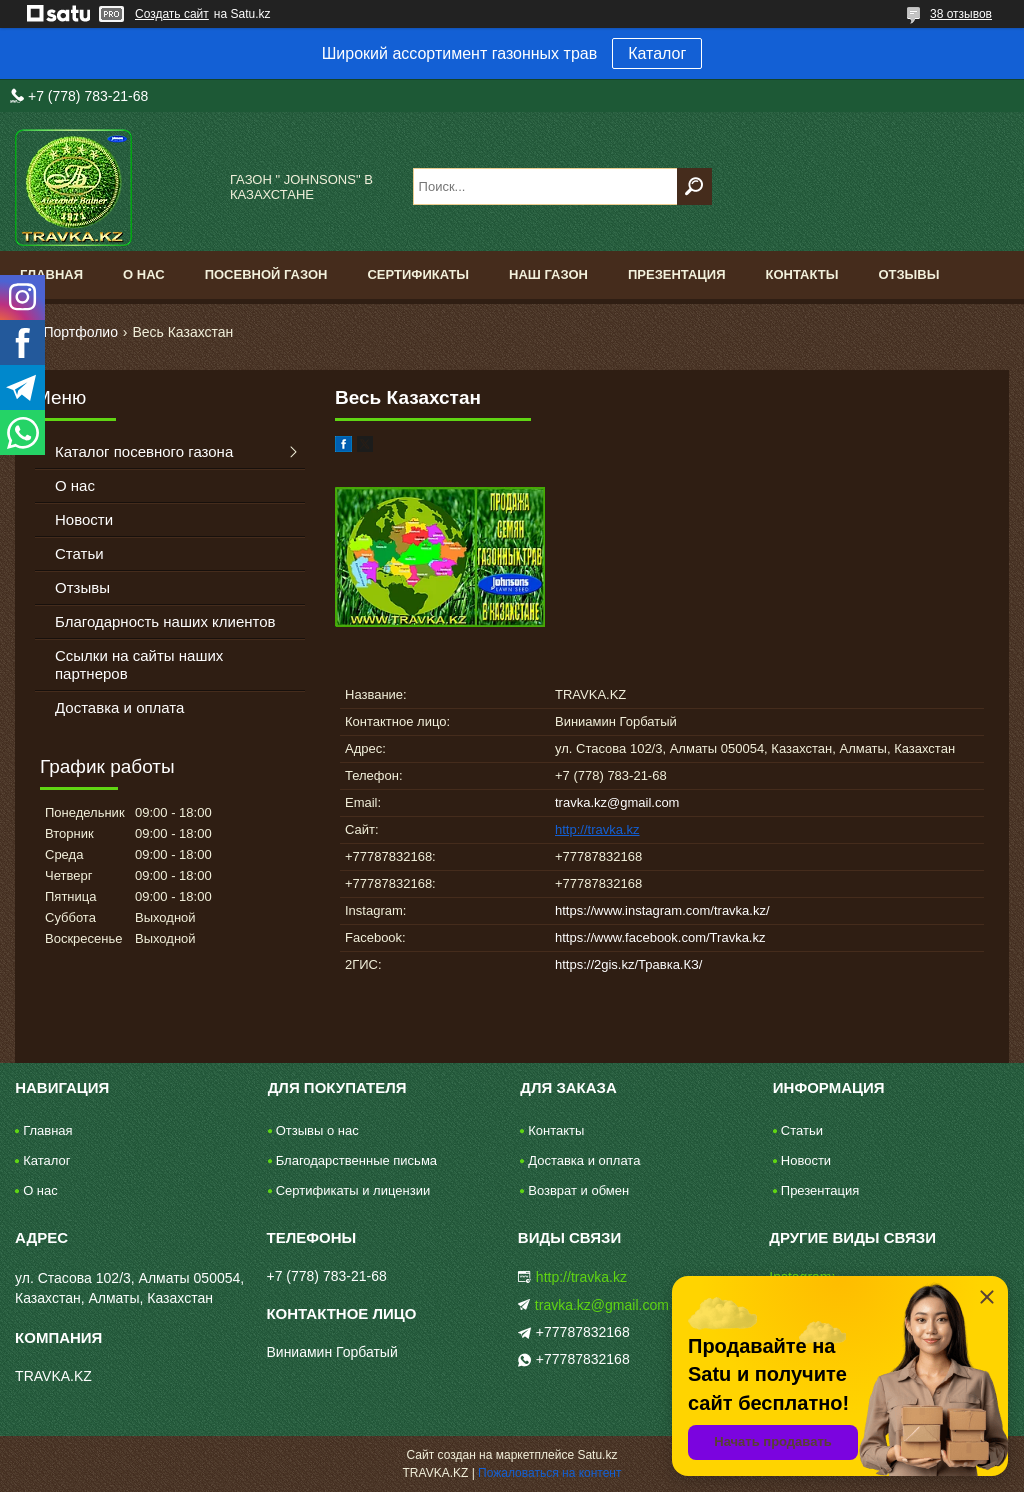 This screenshot has height=1492, width=1024. What do you see at coordinates (418, 274) in the screenshot?
I see `Сертификаты` at bounding box center [418, 274].